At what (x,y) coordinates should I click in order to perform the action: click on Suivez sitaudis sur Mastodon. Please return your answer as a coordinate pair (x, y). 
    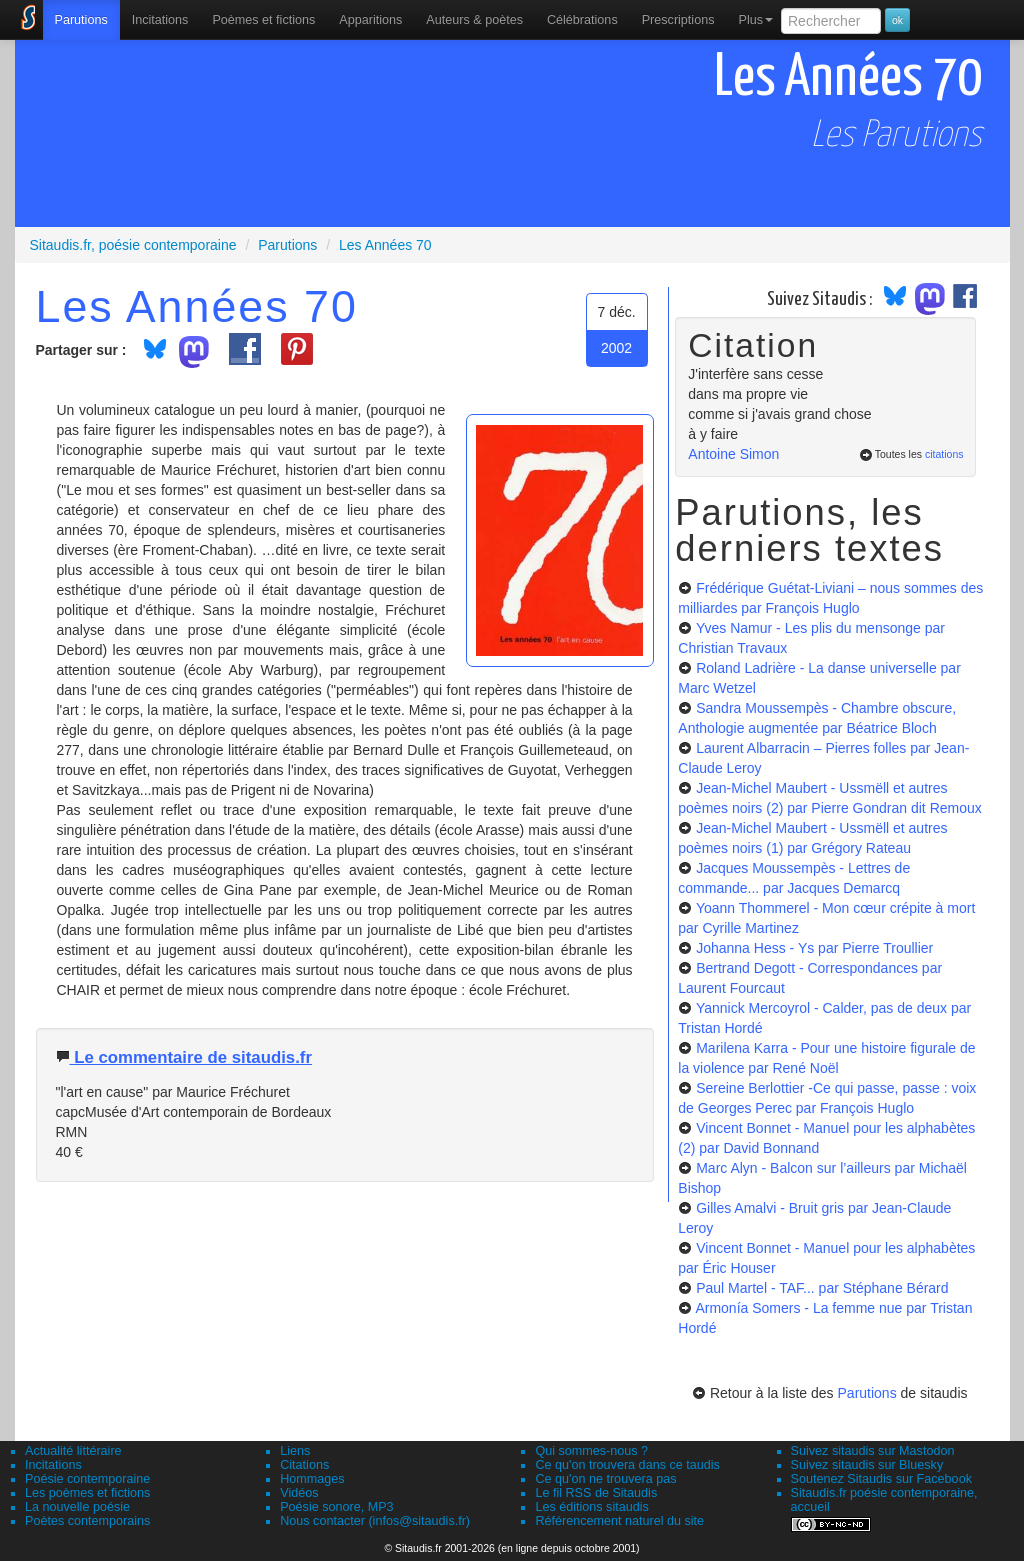
    Looking at the image, I should click on (873, 1451).